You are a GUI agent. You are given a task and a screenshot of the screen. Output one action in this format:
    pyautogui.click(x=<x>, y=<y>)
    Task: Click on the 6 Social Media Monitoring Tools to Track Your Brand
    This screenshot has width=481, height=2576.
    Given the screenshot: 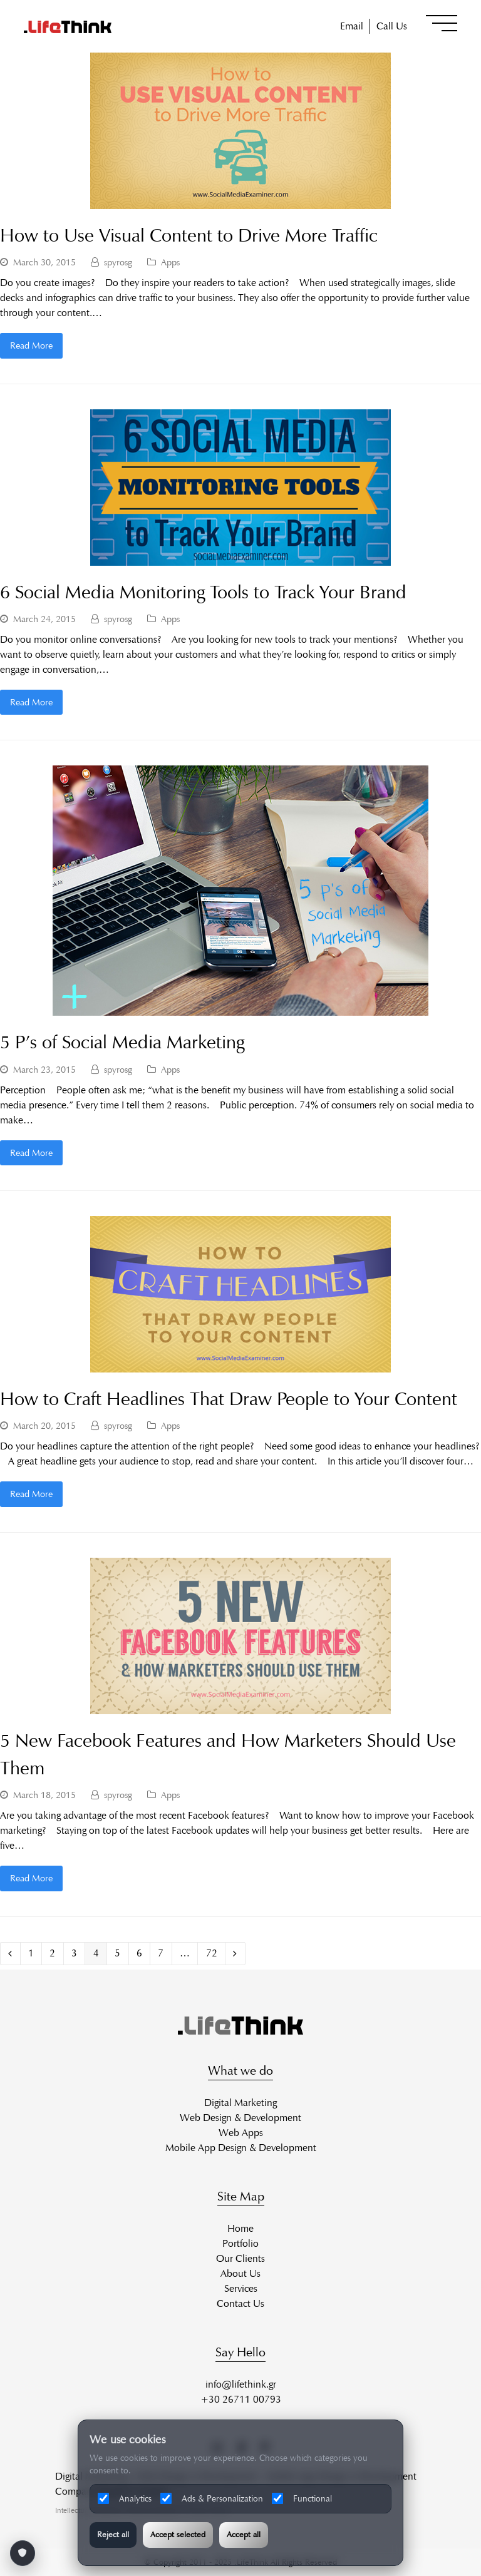 What is the action you would take?
    pyautogui.click(x=203, y=592)
    